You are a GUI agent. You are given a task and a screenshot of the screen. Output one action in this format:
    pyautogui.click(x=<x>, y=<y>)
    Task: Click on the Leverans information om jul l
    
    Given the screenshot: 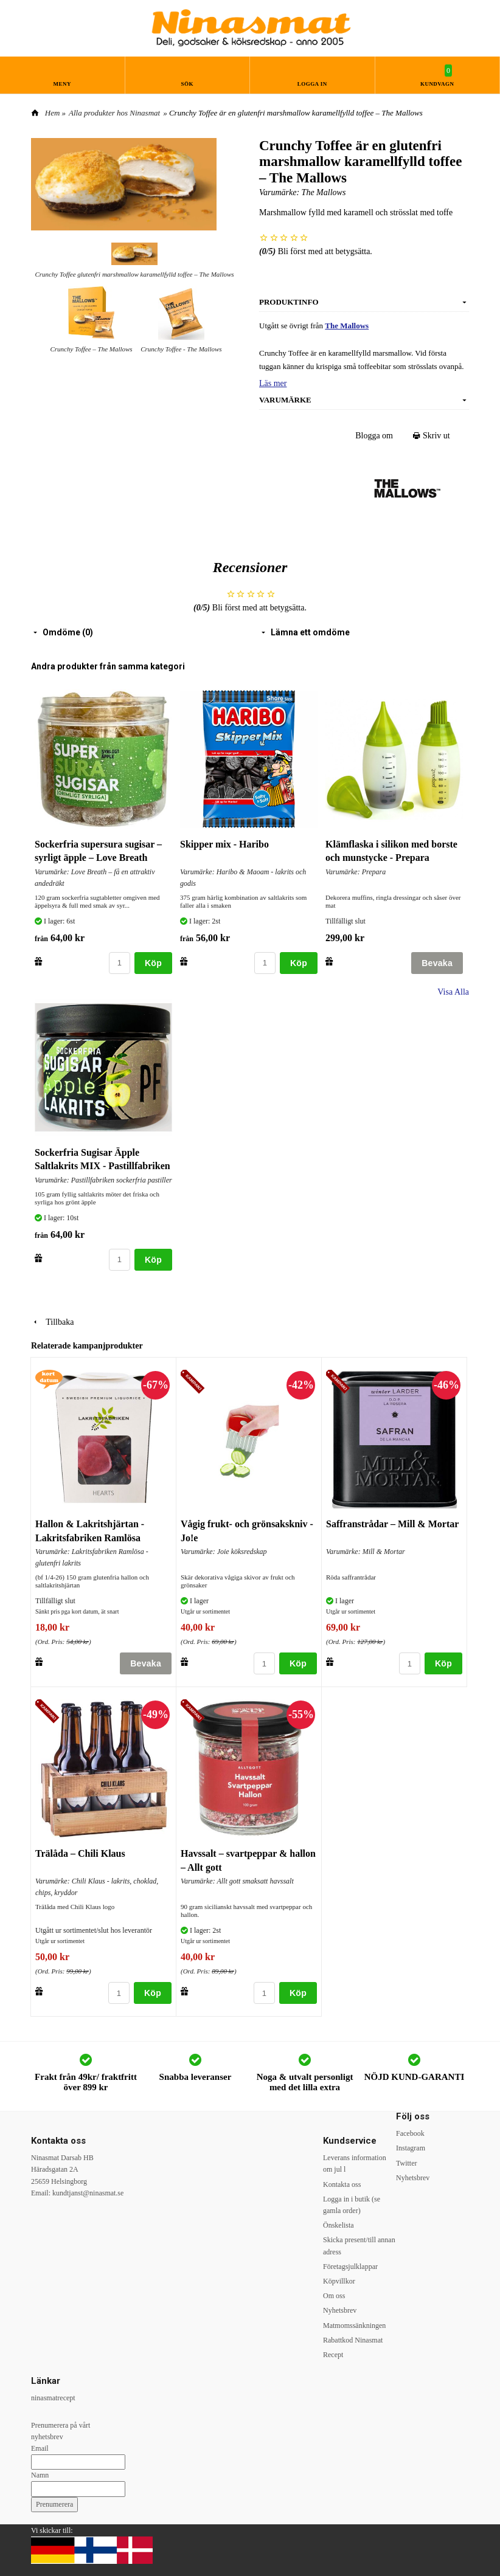 What is the action you would take?
    pyautogui.click(x=354, y=2163)
    